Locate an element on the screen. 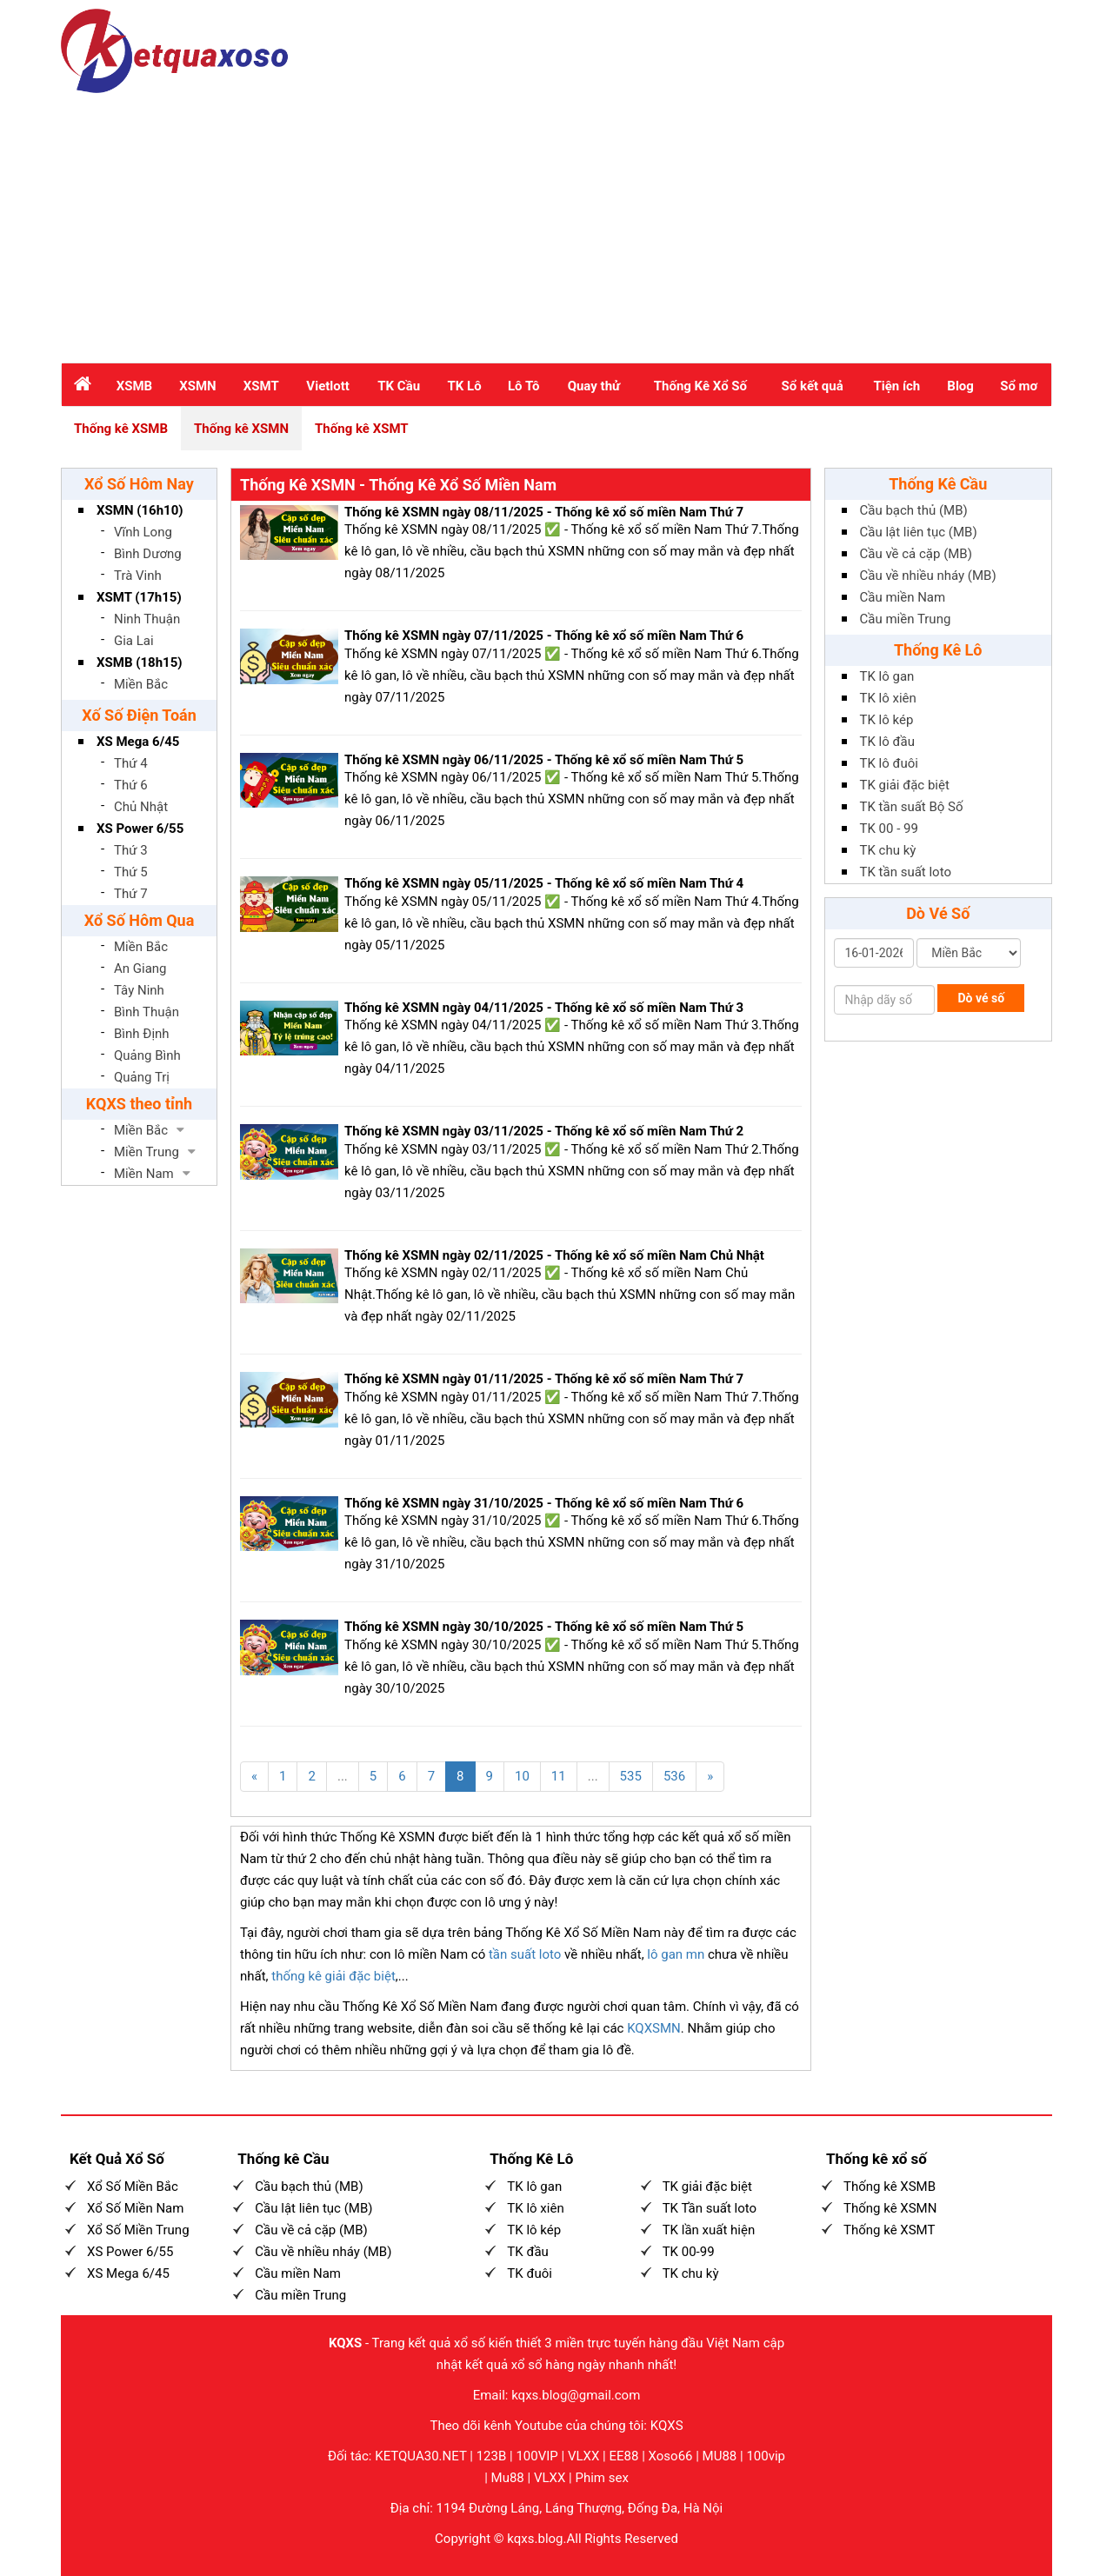 This screenshot has width=1113, height=2576. Xổ Số Miền Bắc is located at coordinates (132, 2186).